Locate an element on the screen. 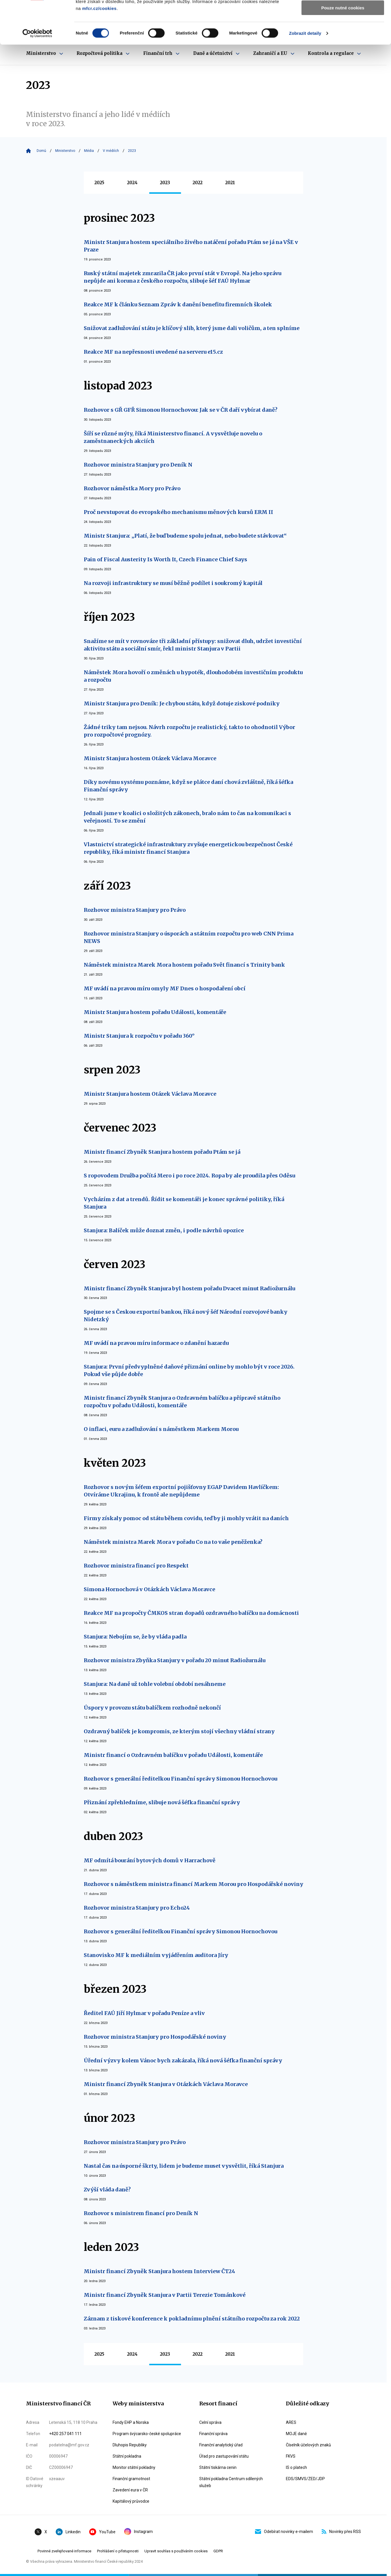 The image size is (391, 2576). Ministr financí Zbyněk Stanjura hostem pořadu Ptám se já is located at coordinates (162, 1152).